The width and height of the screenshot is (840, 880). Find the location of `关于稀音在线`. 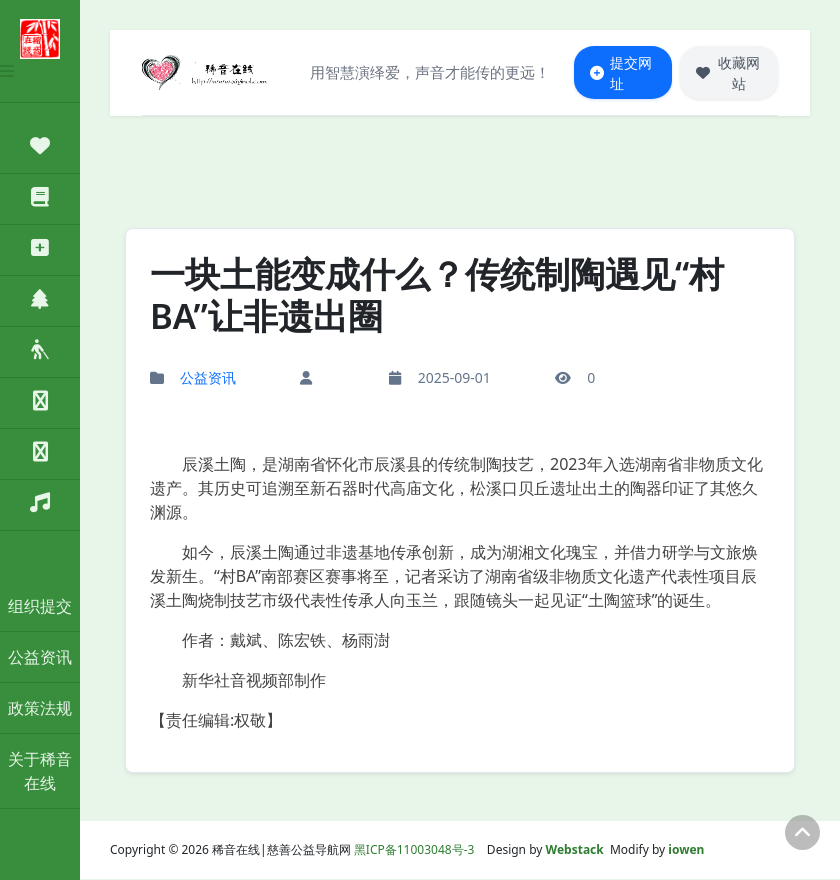

关于稀音在线 is located at coordinates (40, 771).